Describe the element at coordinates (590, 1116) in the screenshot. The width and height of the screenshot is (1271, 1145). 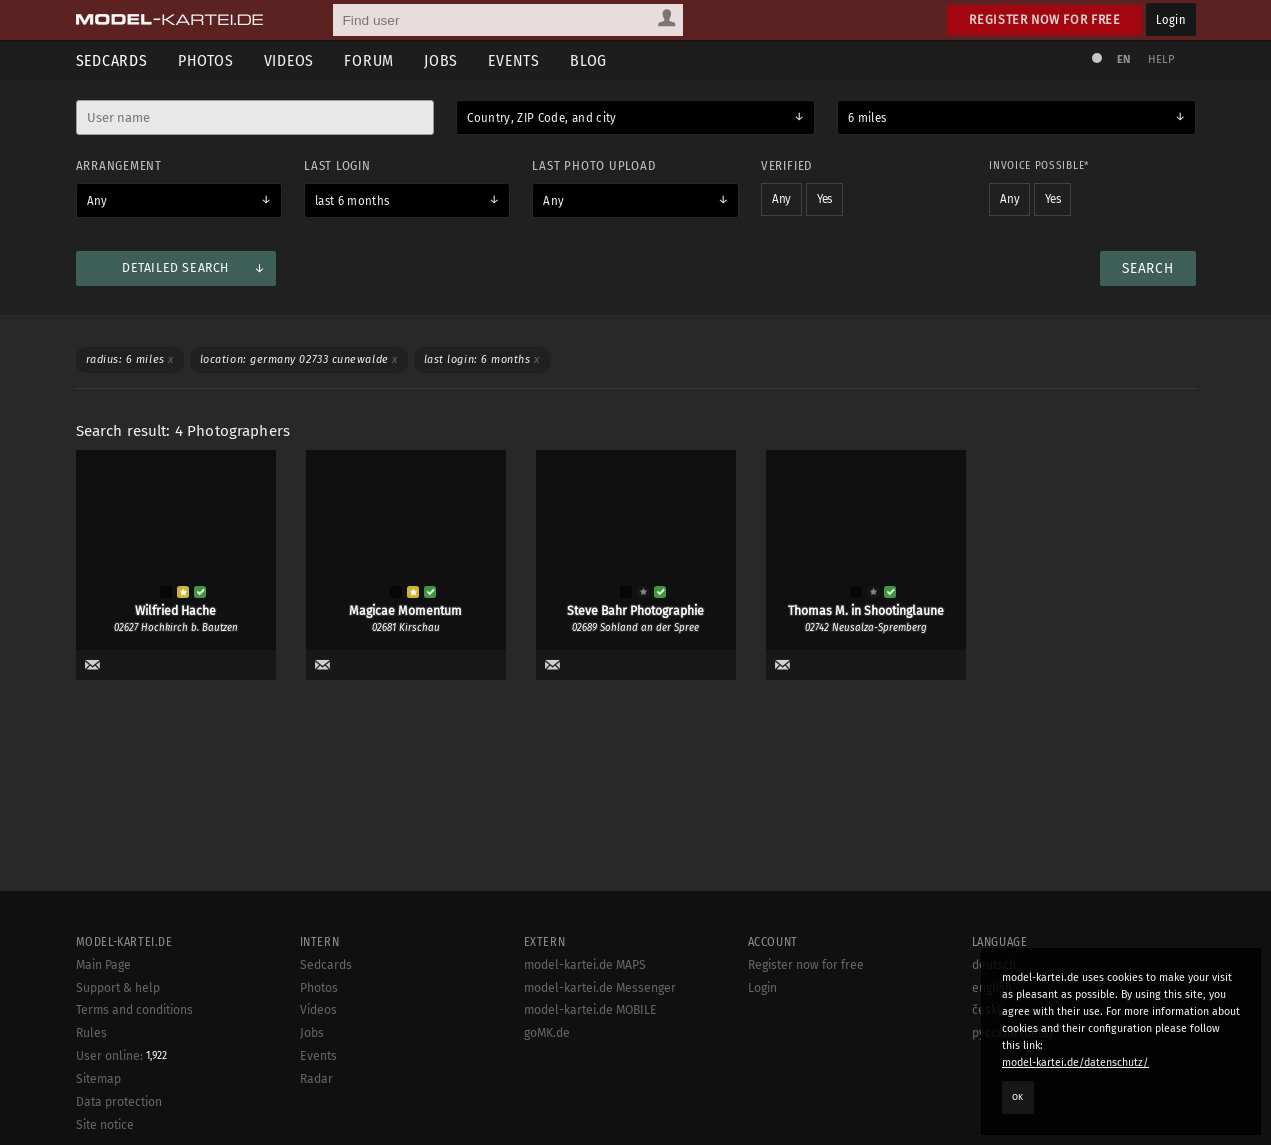
I see `model-kartei.de MOBILE` at that location.